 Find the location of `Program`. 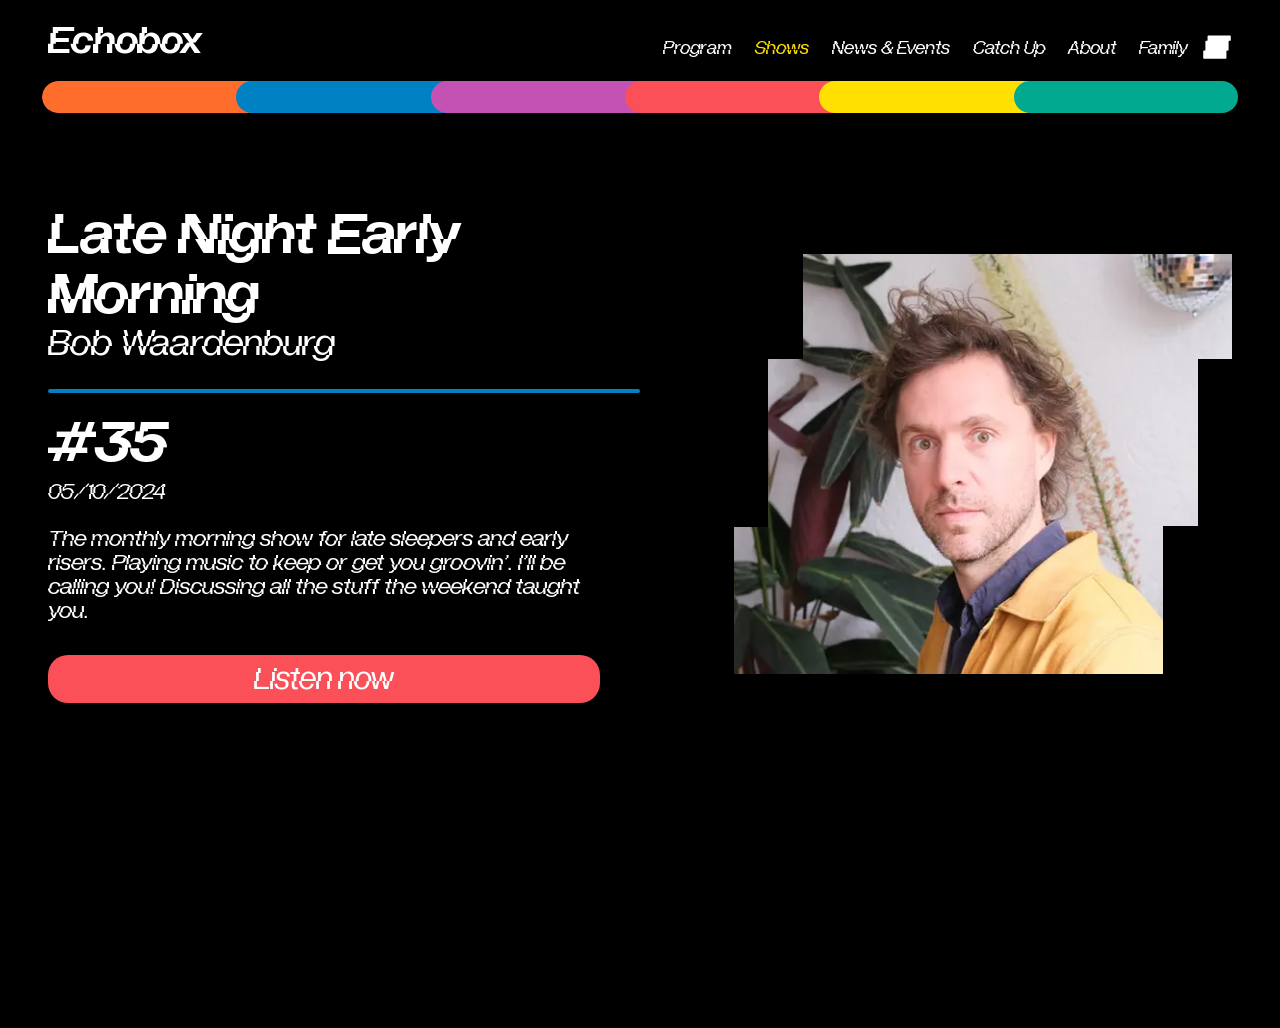

Program is located at coordinates (697, 48).